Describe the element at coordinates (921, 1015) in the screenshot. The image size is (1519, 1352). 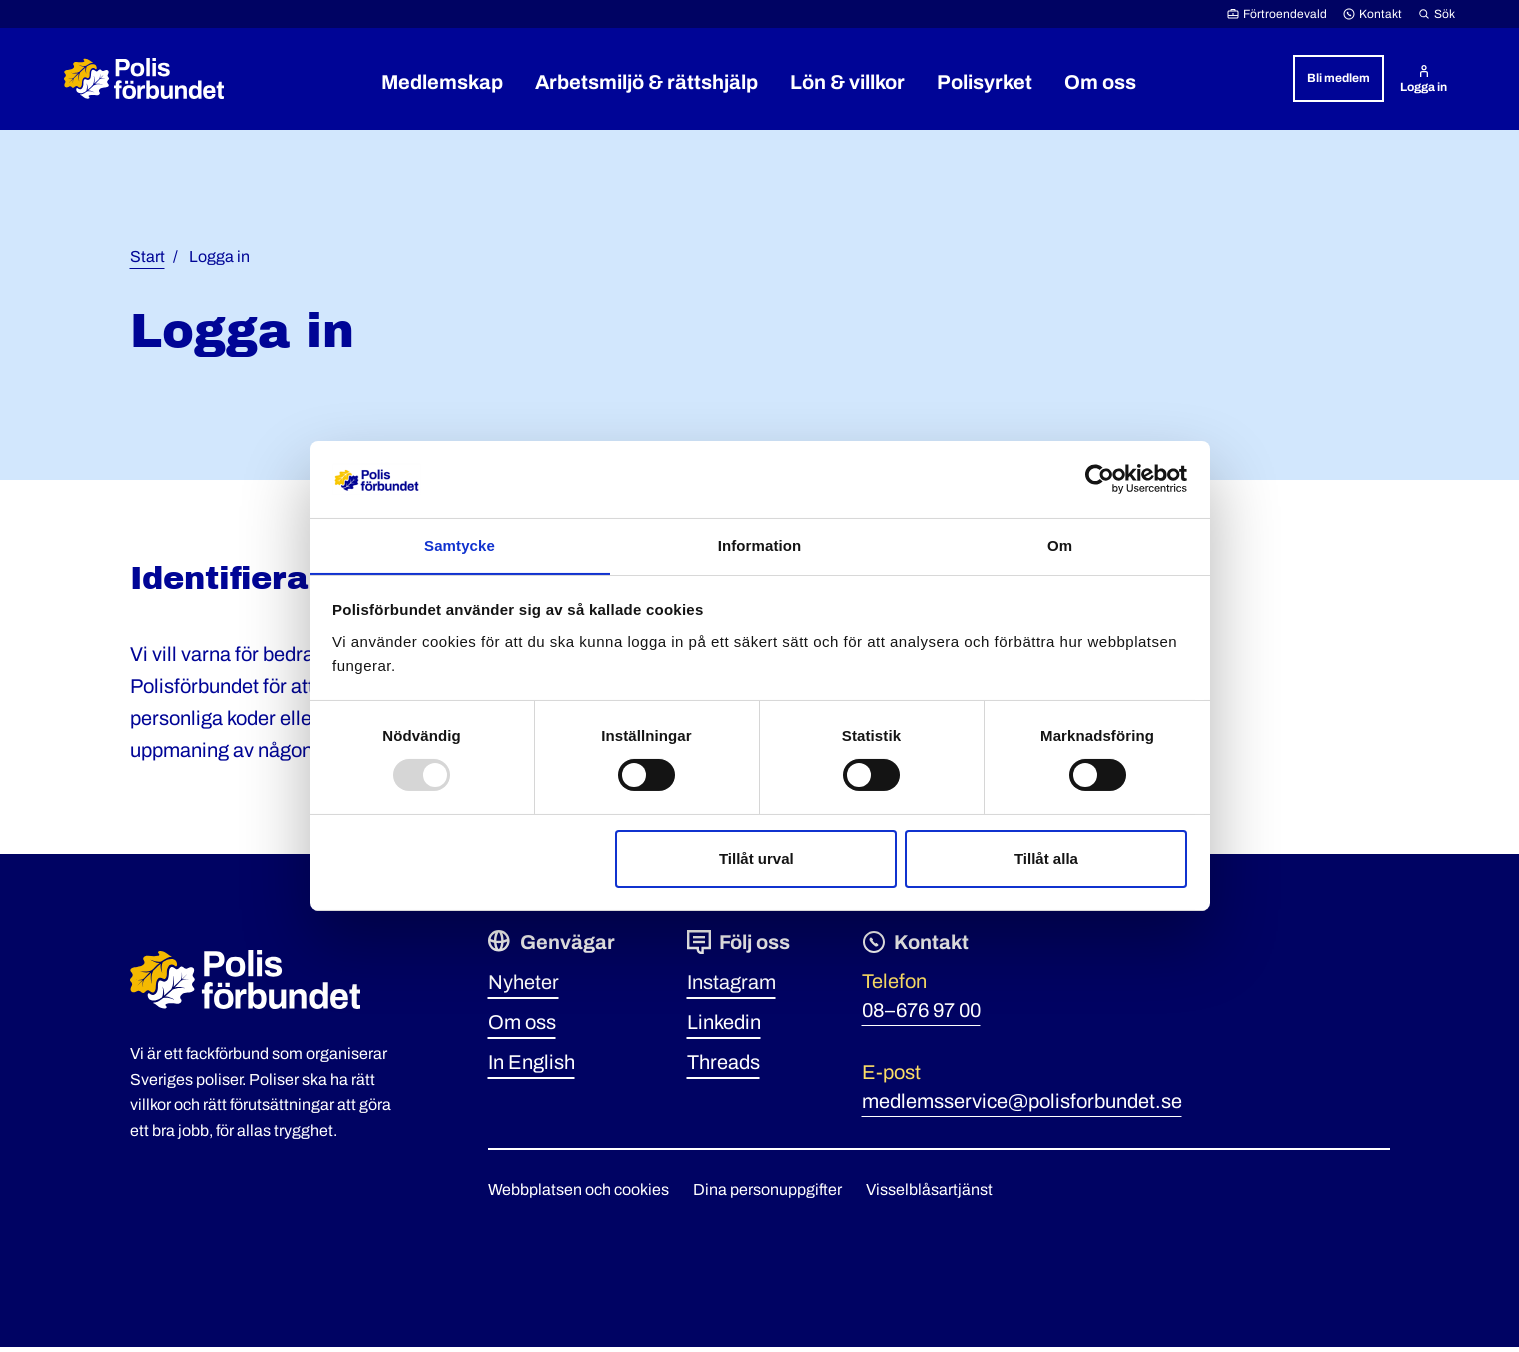
I see `08–676 97 00` at that location.